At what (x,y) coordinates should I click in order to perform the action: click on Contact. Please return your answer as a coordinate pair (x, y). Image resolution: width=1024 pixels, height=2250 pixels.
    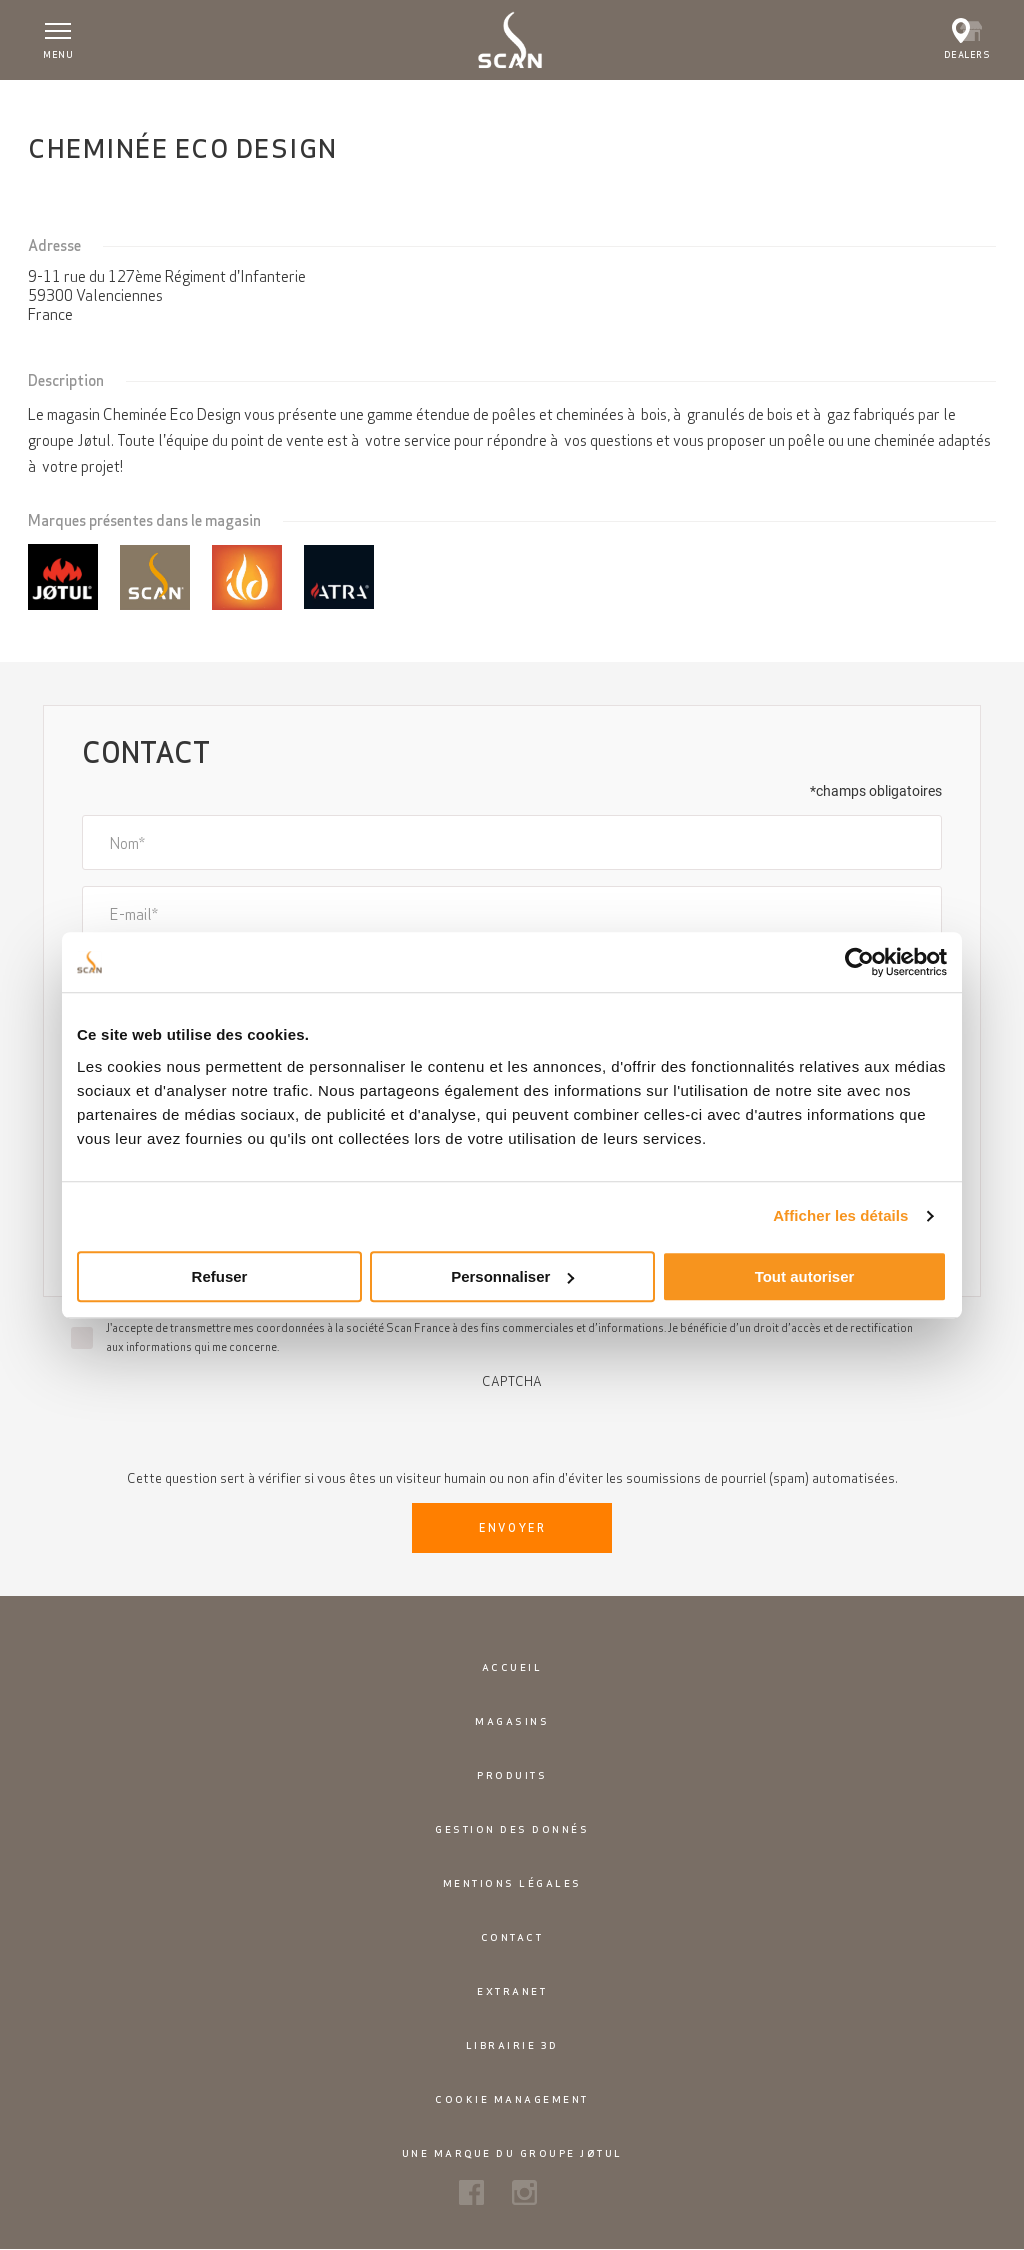
    Looking at the image, I should click on (512, 1937).